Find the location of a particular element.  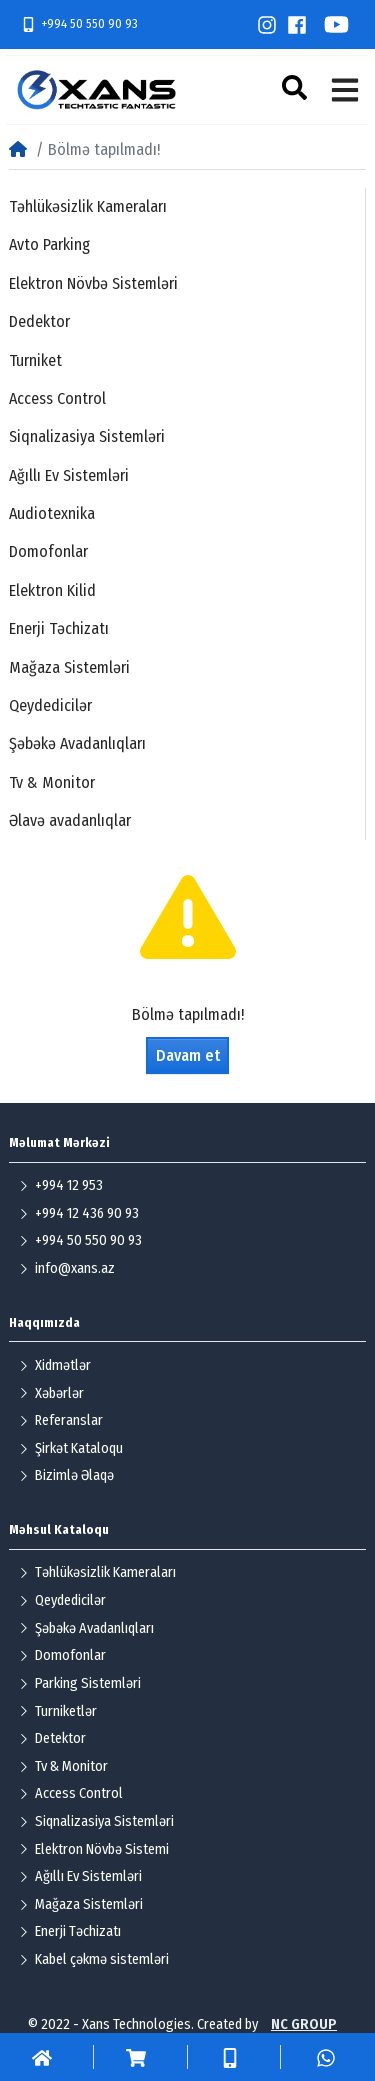

Domofonlar is located at coordinates (48, 551).